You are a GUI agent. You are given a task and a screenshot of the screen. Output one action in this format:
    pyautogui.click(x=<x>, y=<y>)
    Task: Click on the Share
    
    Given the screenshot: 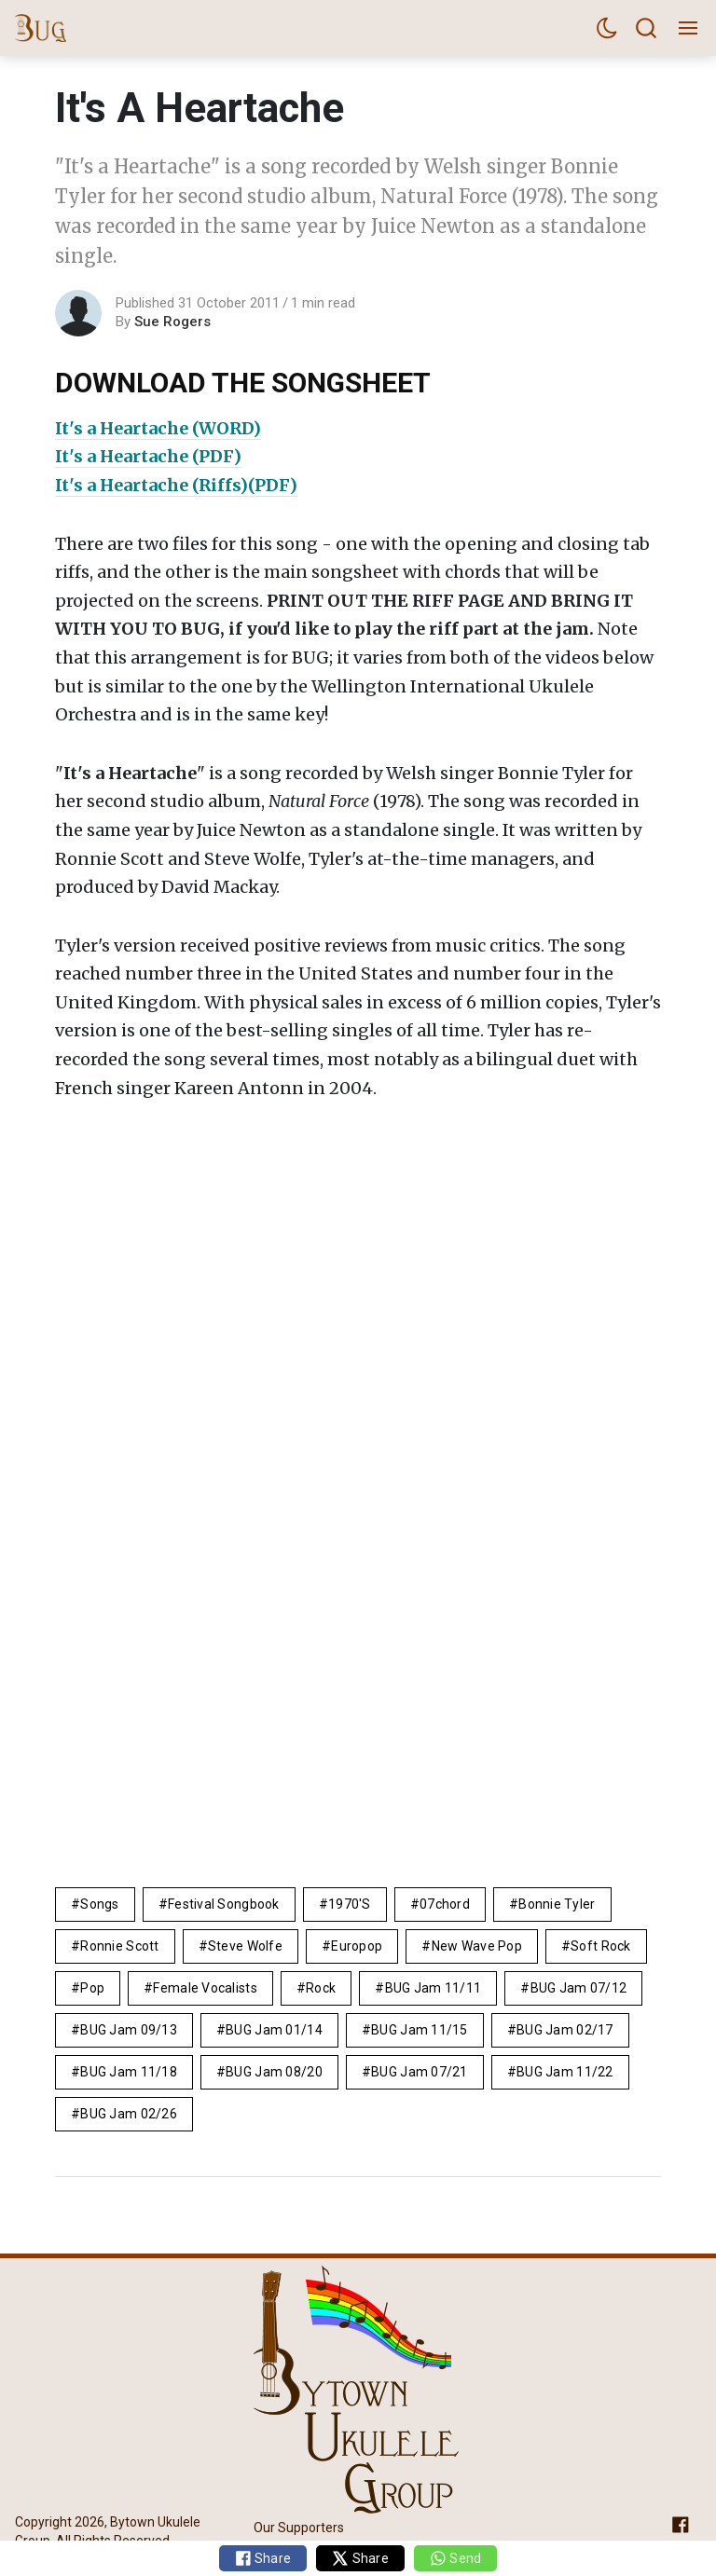 What is the action you would take?
    pyautogui.click(x=263, y=2558)
    